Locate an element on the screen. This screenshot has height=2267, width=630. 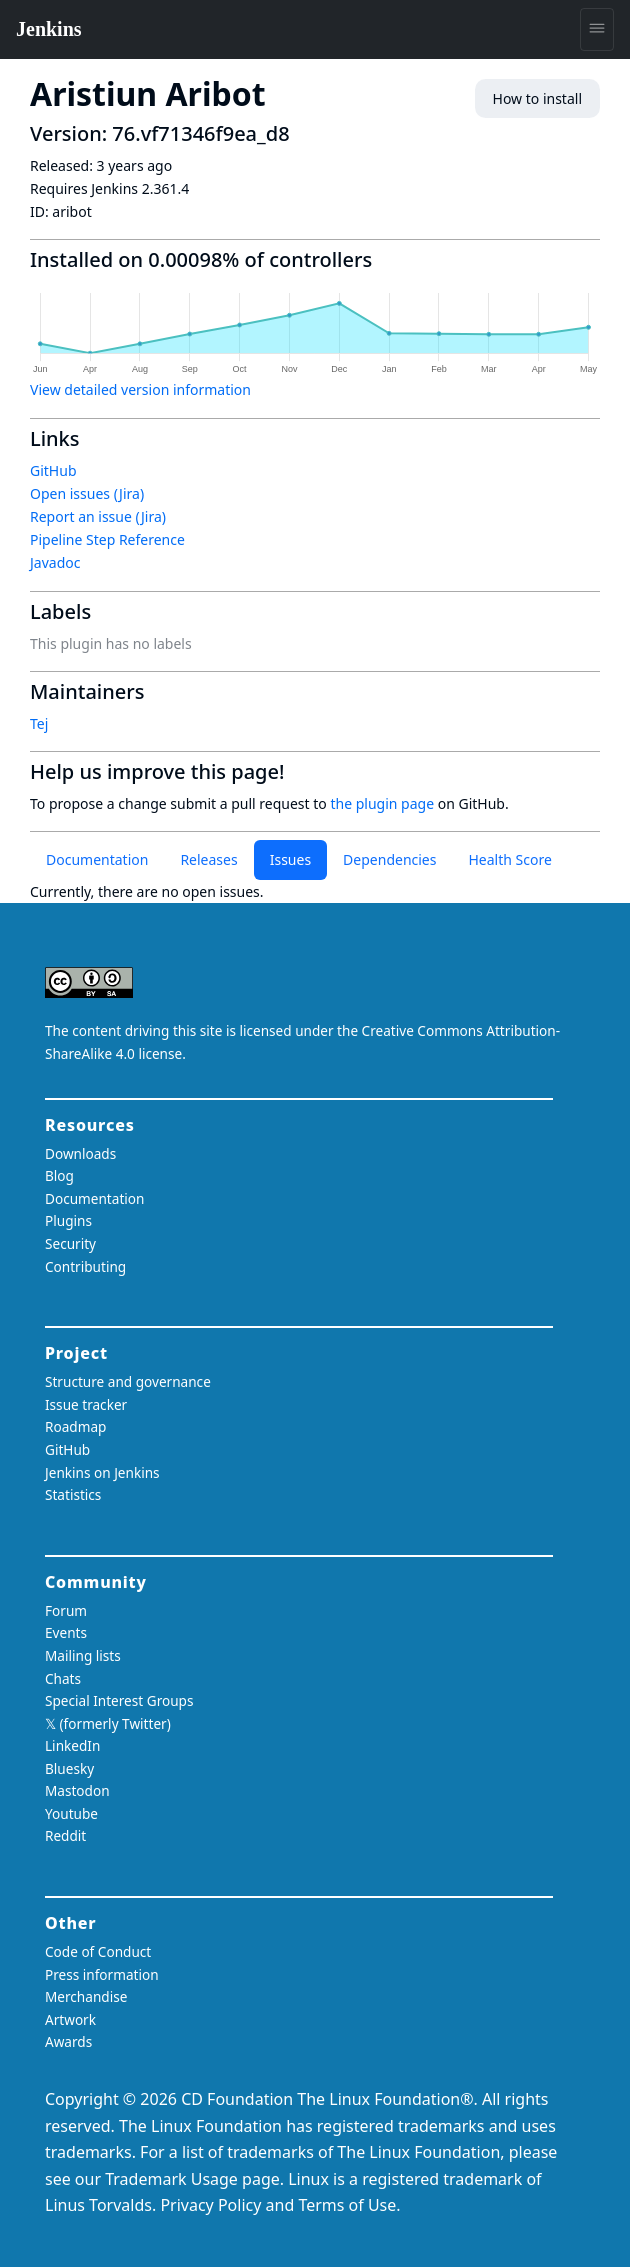
Tej is located at coordinates (39, 723).